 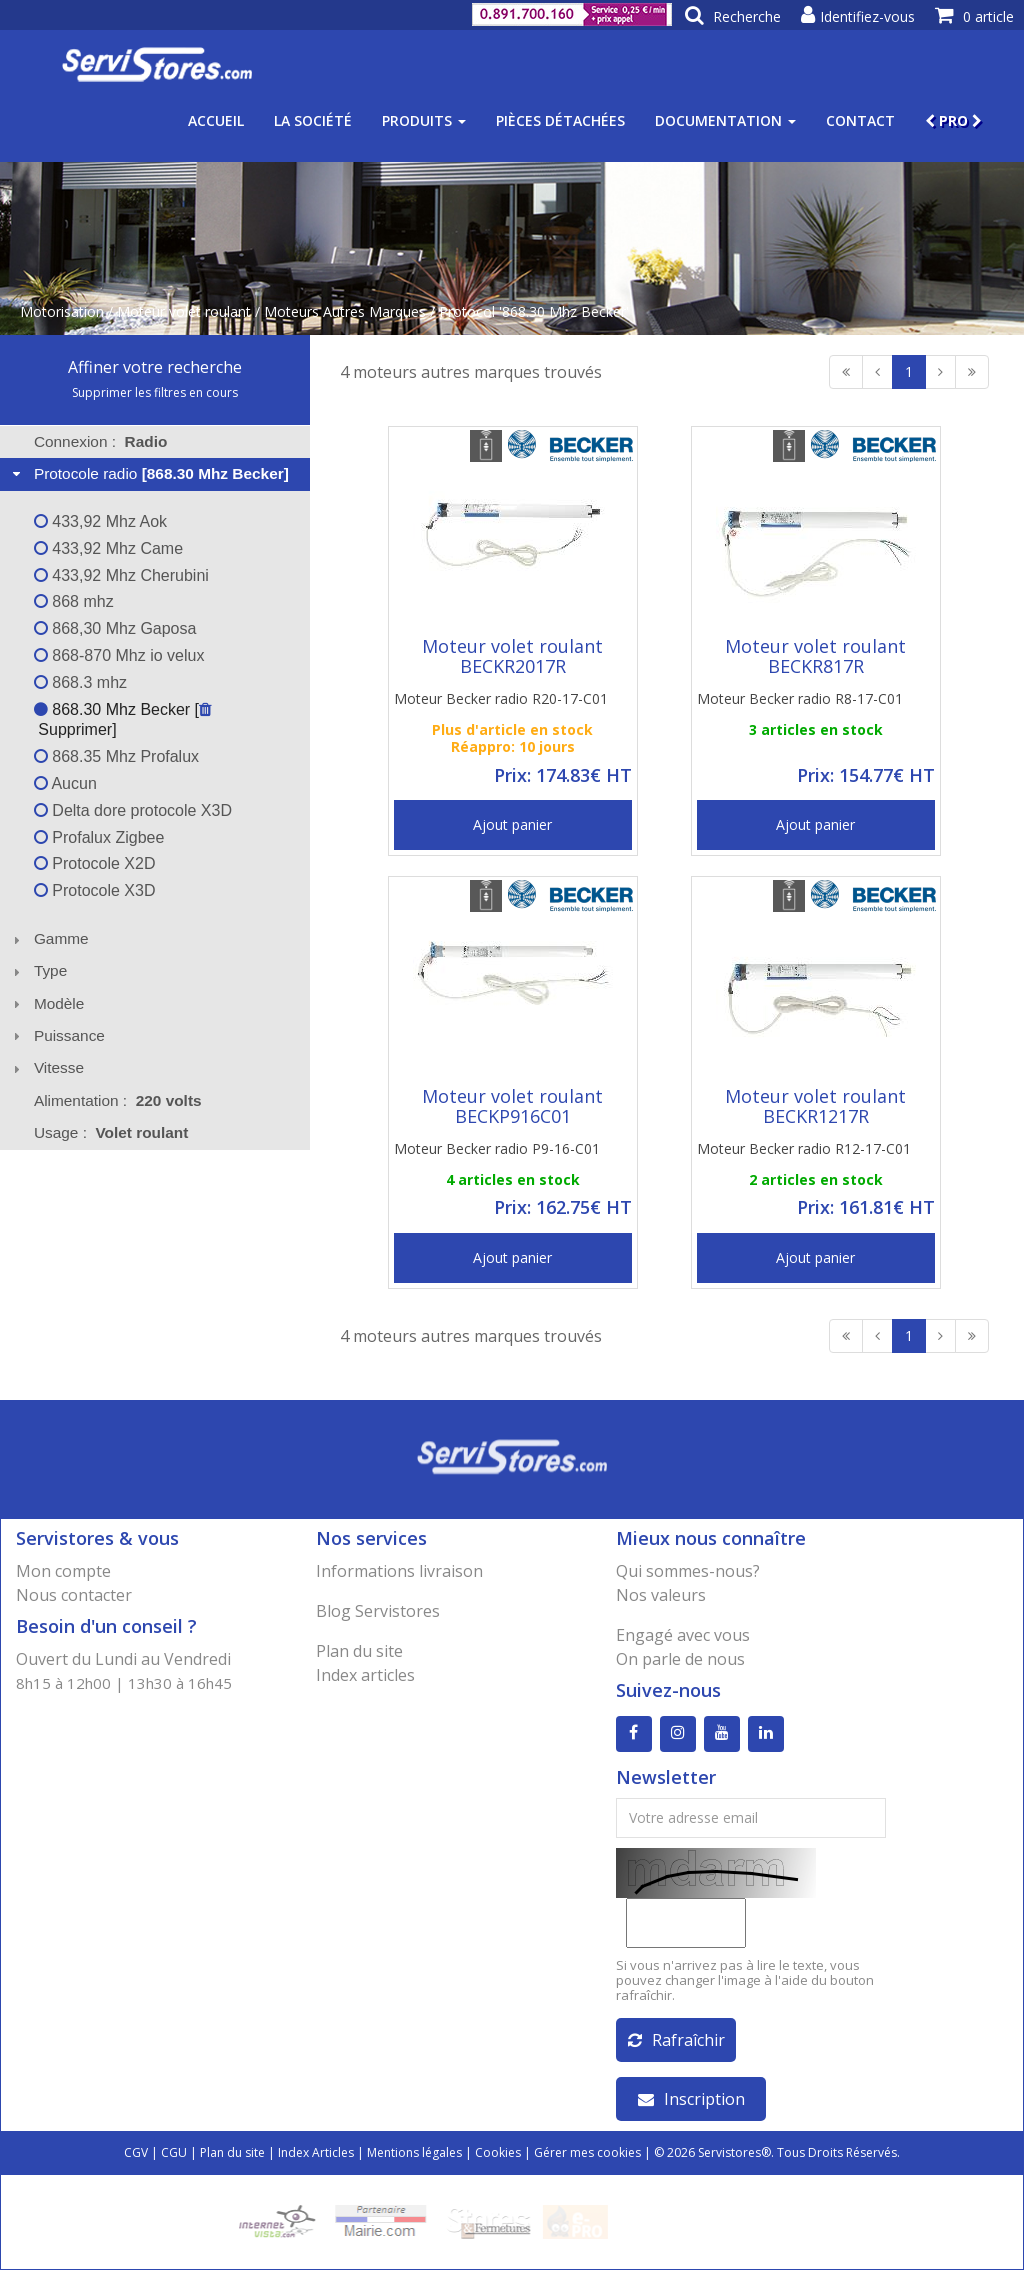 What do you see at coordinates (725, 120) in the screenshot?
I see `Documentation` at bounding box center [725, 120].